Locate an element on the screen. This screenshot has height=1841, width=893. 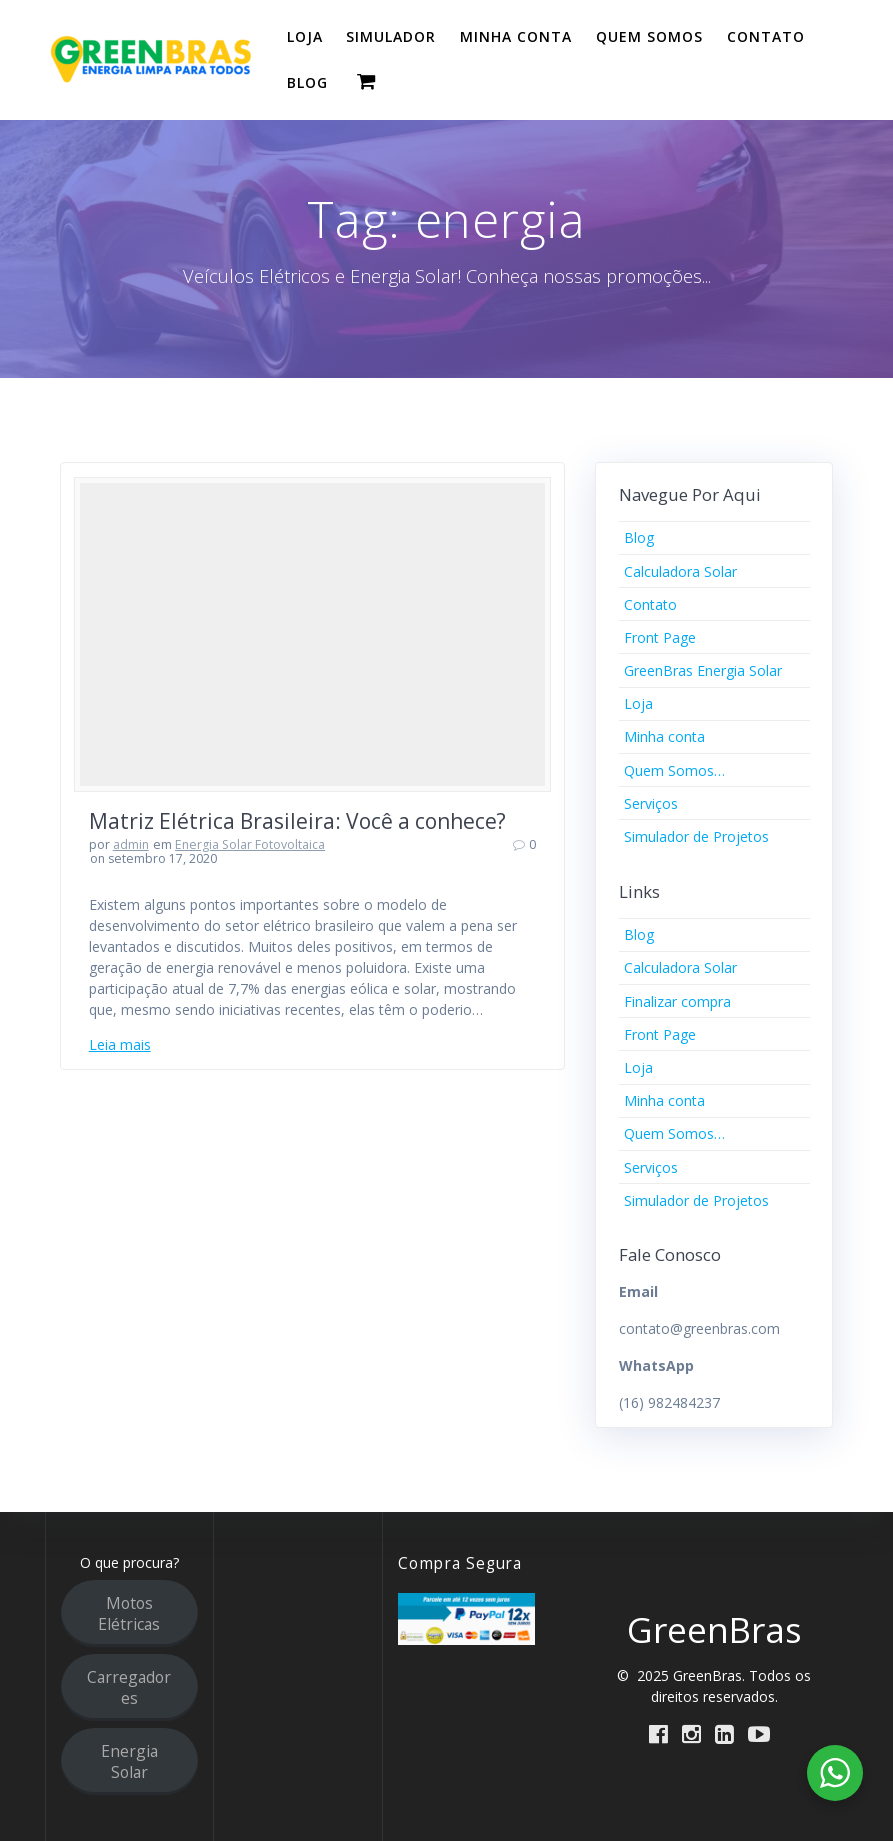
Matriz Elétrica Brasileira: Você a conhece? is located at coordinates (297, 821).